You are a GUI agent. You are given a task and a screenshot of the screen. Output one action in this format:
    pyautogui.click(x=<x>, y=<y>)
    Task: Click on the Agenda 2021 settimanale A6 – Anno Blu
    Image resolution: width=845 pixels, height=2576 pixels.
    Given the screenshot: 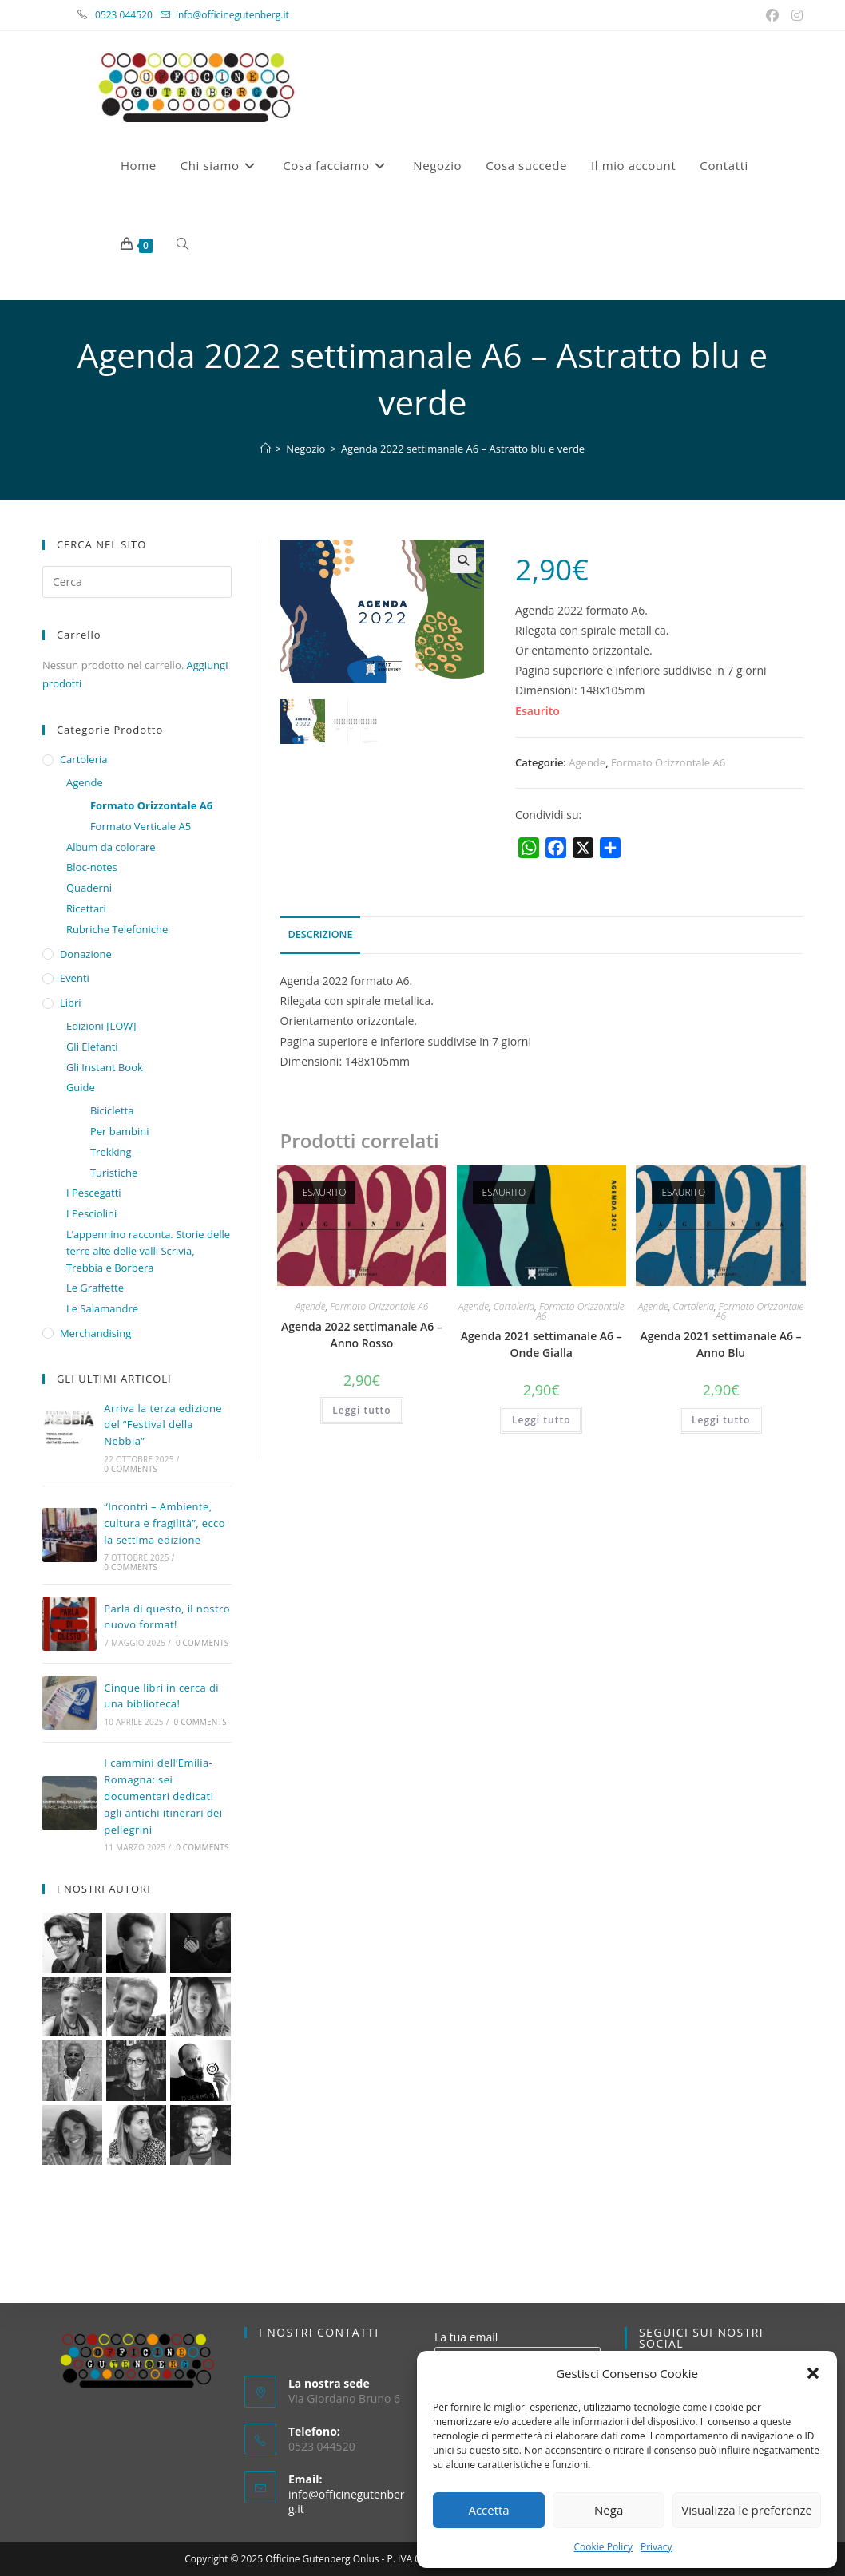 What is the action you would take?
    pyautogui.click(x=721, y=1344)
    